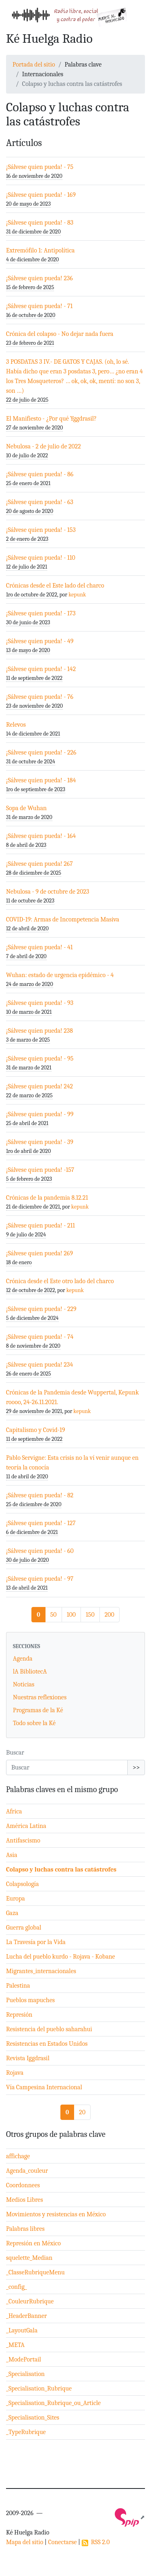 This screenshot has height=2576, width=151. Describe the element at coordinates (39, 222) in the screenshot. I see `¡Sálvese quien pueda! - 83` at that location.